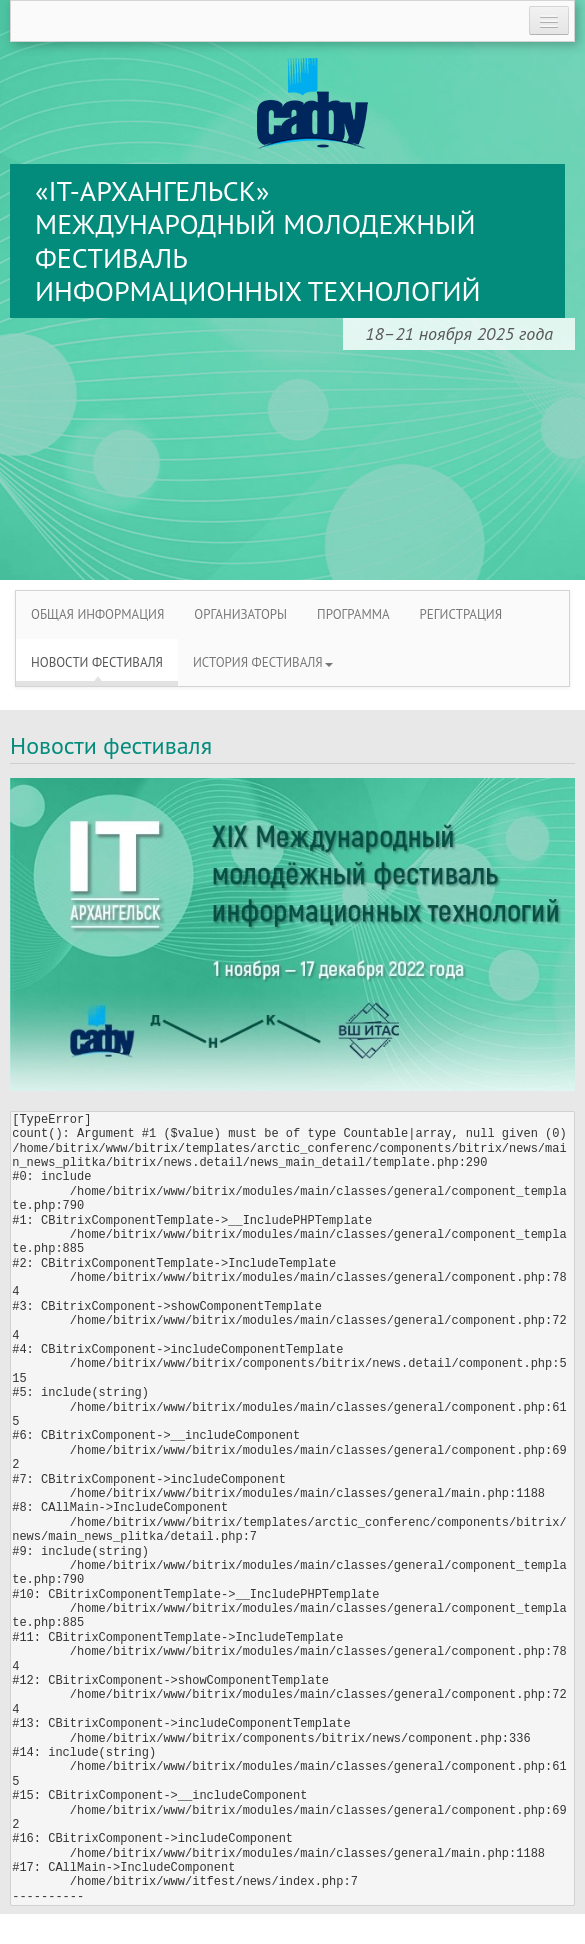  What do you see at coordinates (97, 614) in the screenshot?
I see `ОБЩАЯ ИНФОРМАЦИЯ` at bounding box center [97, 614].